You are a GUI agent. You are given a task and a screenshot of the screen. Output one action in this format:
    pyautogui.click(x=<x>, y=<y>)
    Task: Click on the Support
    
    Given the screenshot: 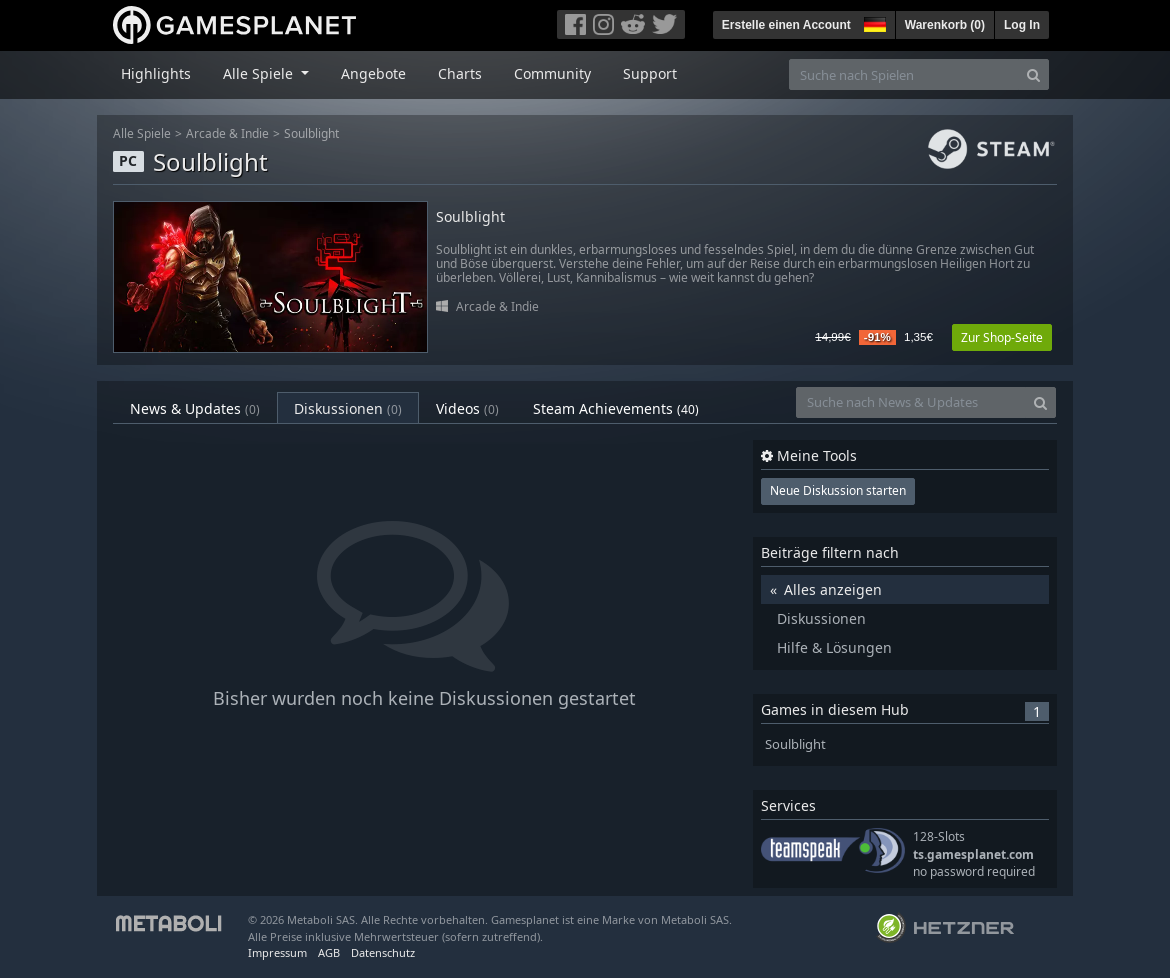 What is the action you would take?
    pyautogui.click(x=650, y=73)
    